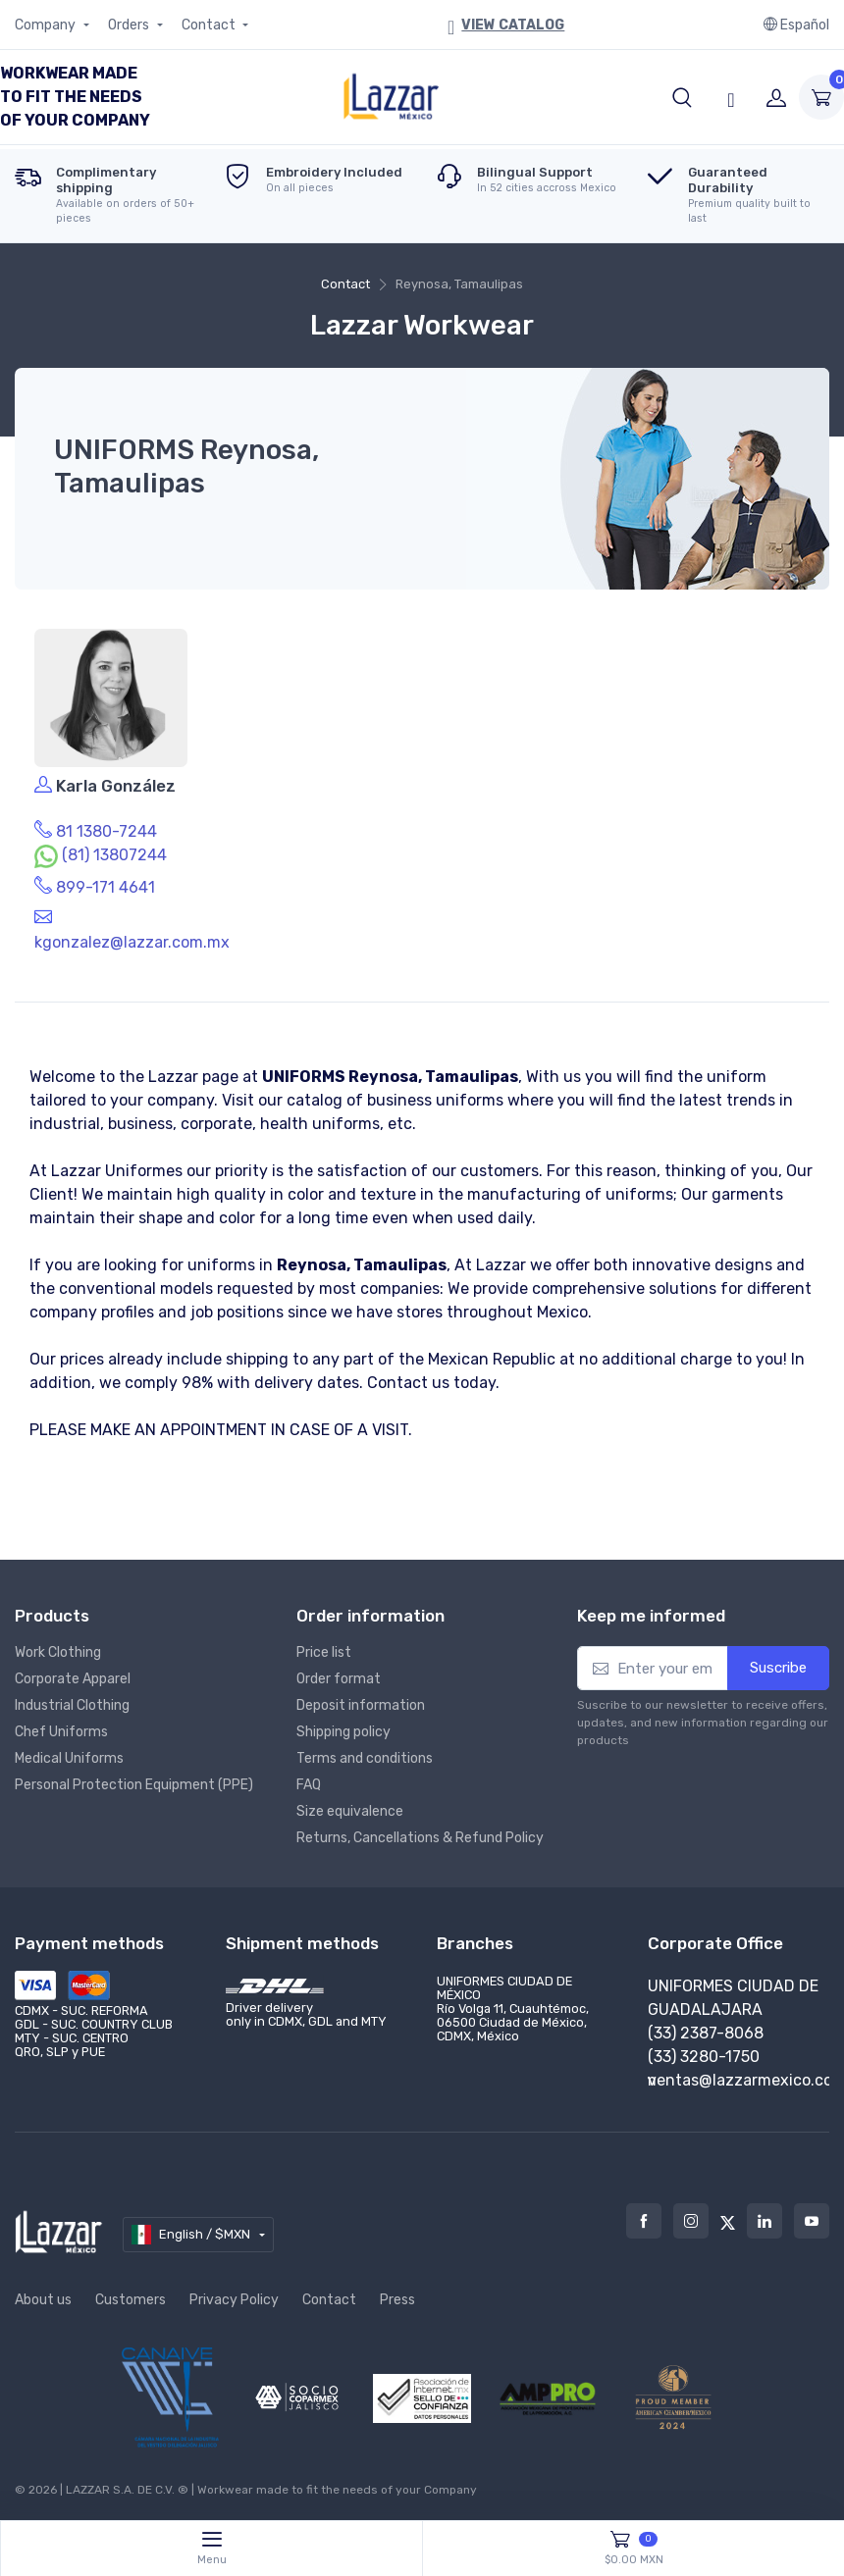 The width and height of the screenshot is (844, 2576). Describe the element at coordinates (338, 1679) in the screenshot. I see `Order format` at that location.